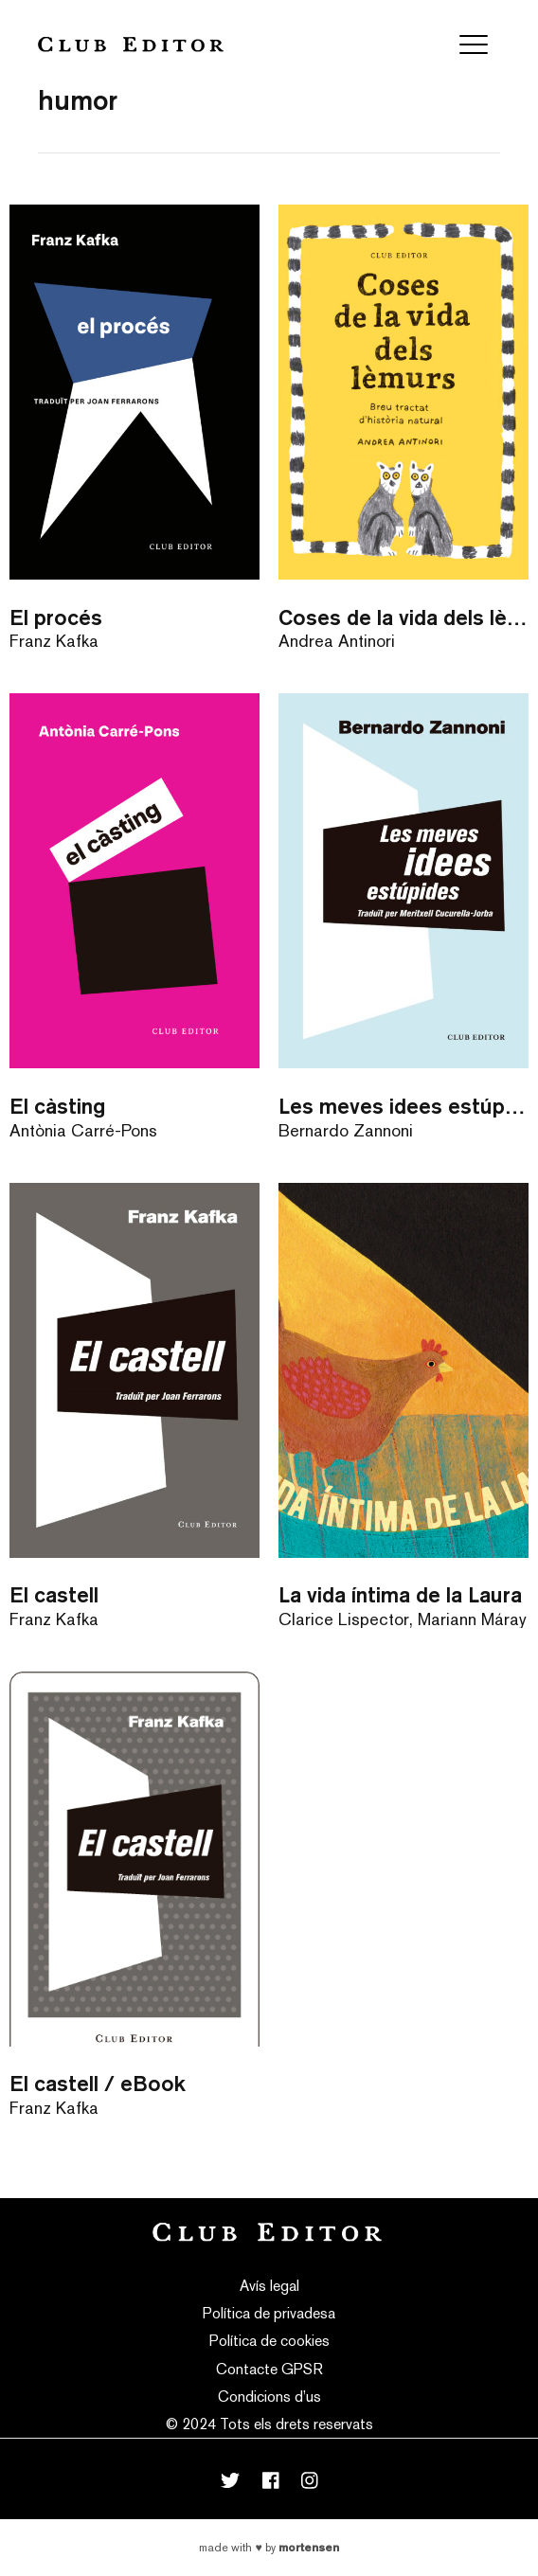 The image size is (538, 2576). I want to click on Club Editor, so click(131, 44).